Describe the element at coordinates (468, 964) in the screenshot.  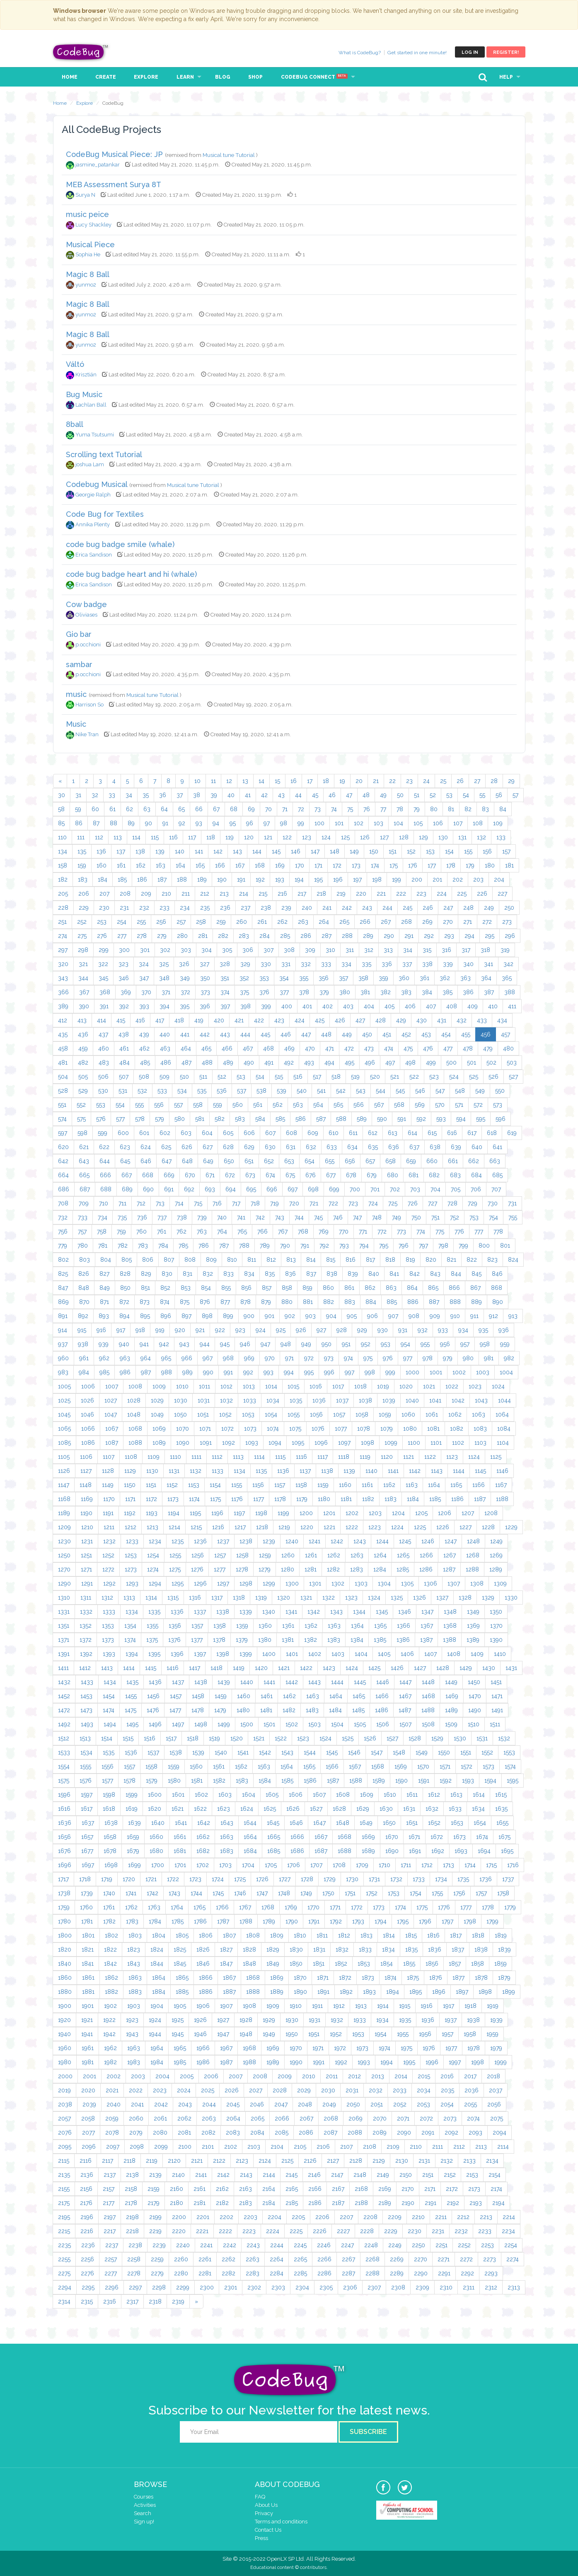
I see `340` at that location.